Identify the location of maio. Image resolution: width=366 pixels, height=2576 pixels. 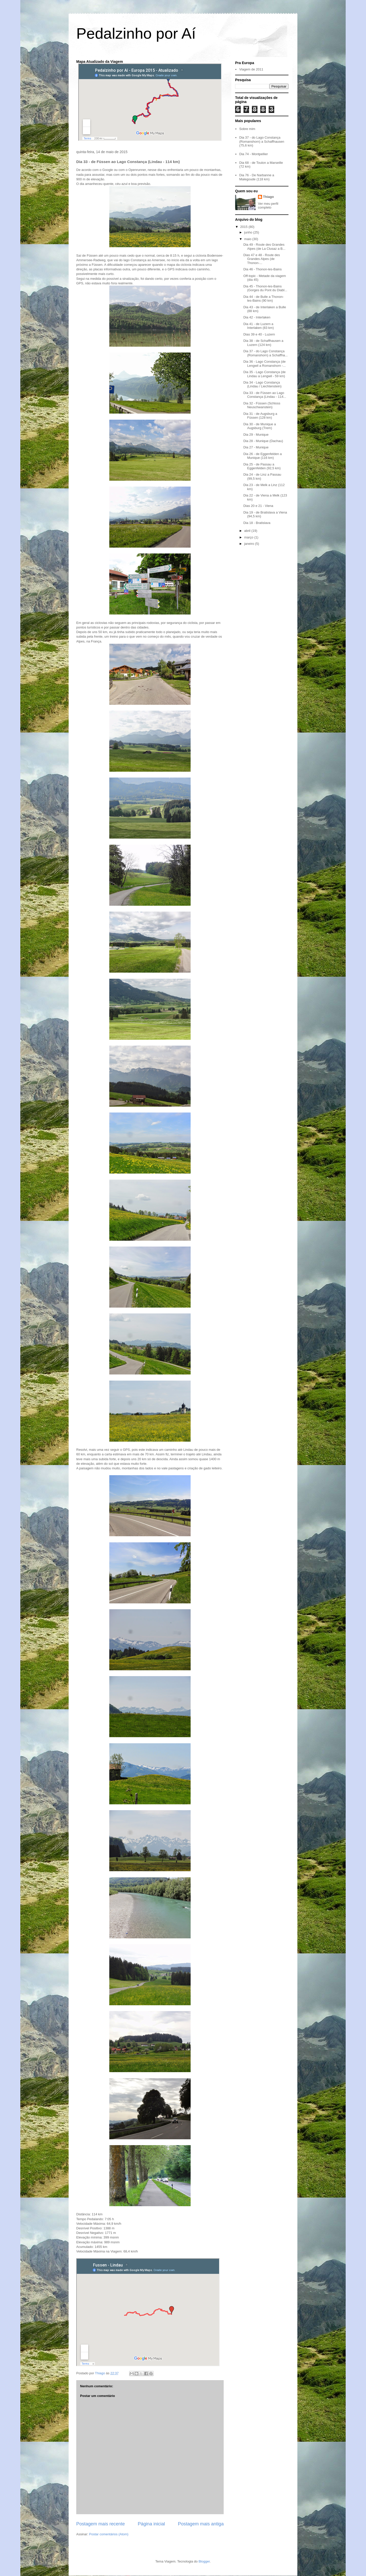
(248, 239).